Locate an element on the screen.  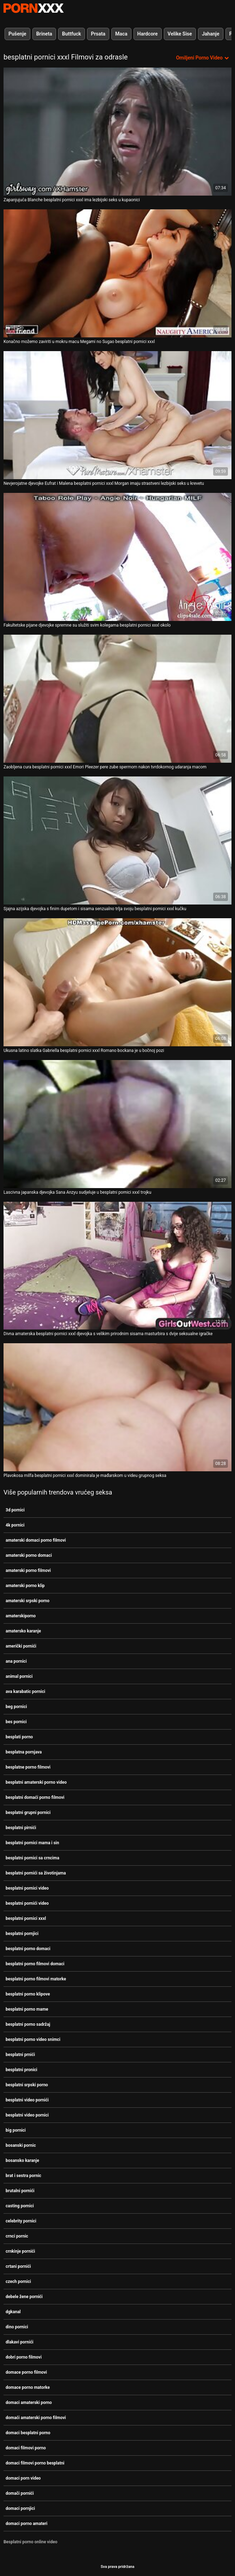
brutalni pornići is located at coordinates (20, 2190).